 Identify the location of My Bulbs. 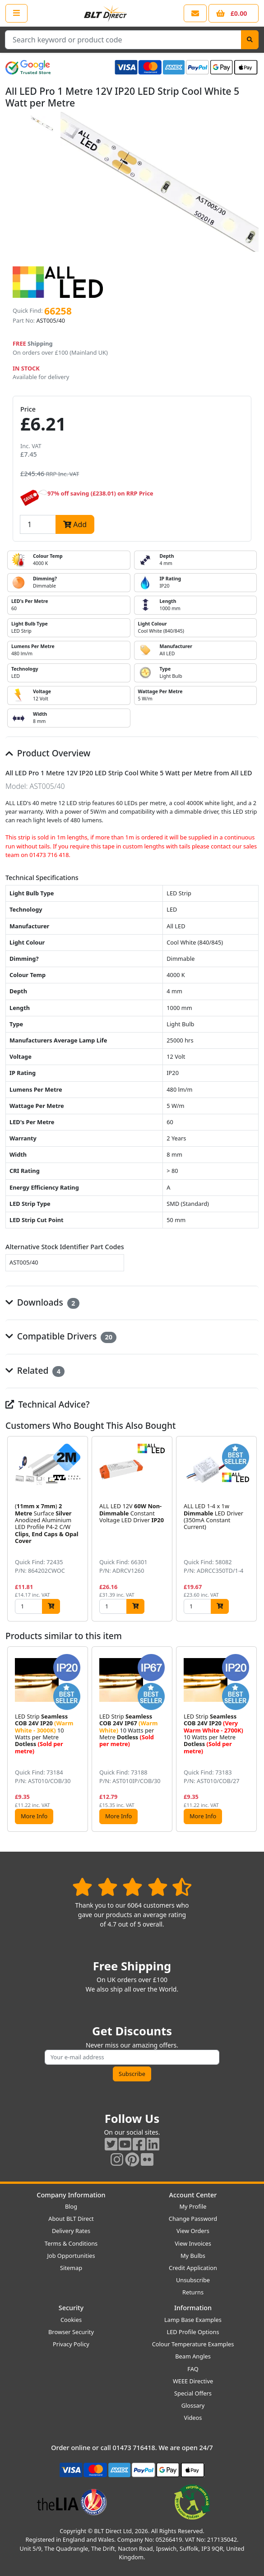
(193, 2256).